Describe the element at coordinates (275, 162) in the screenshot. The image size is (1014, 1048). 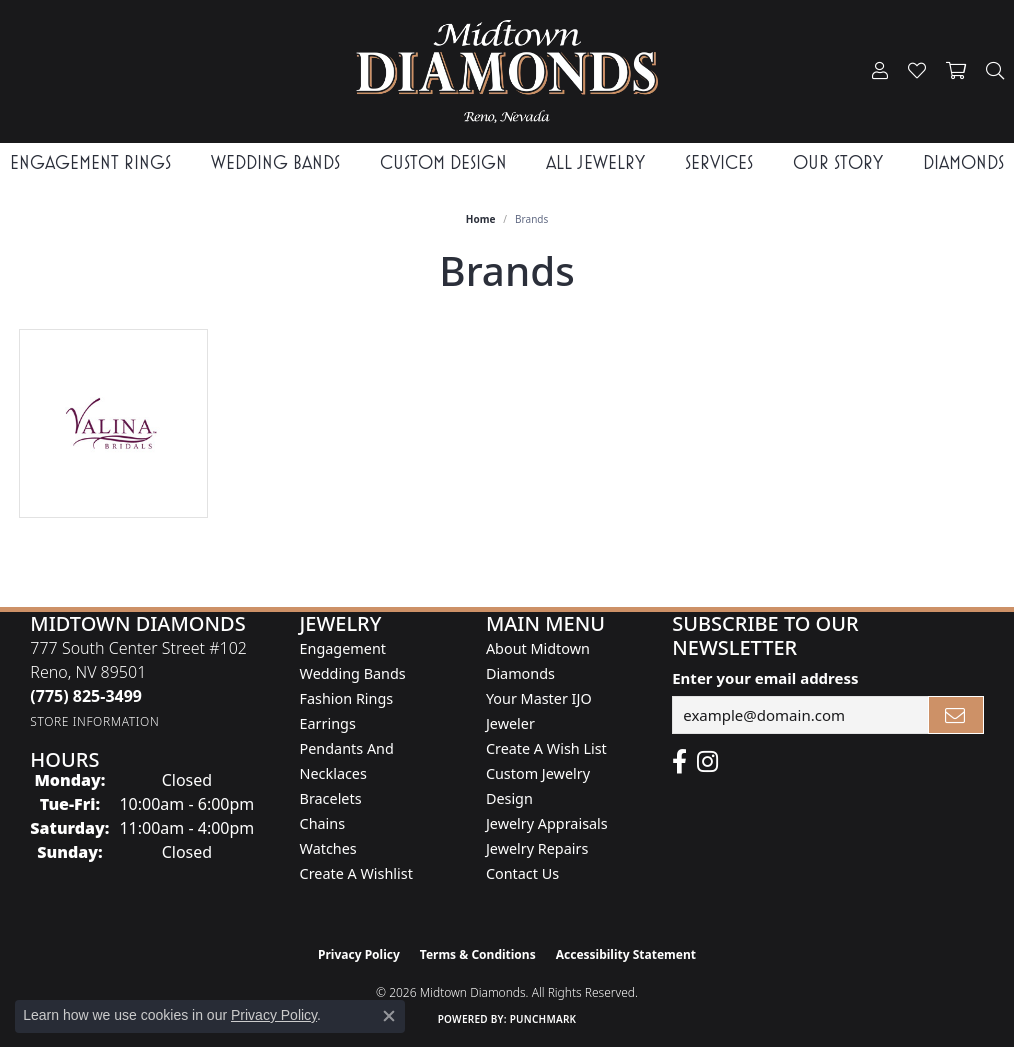
I see `Wedding Bands [button]` at that location.